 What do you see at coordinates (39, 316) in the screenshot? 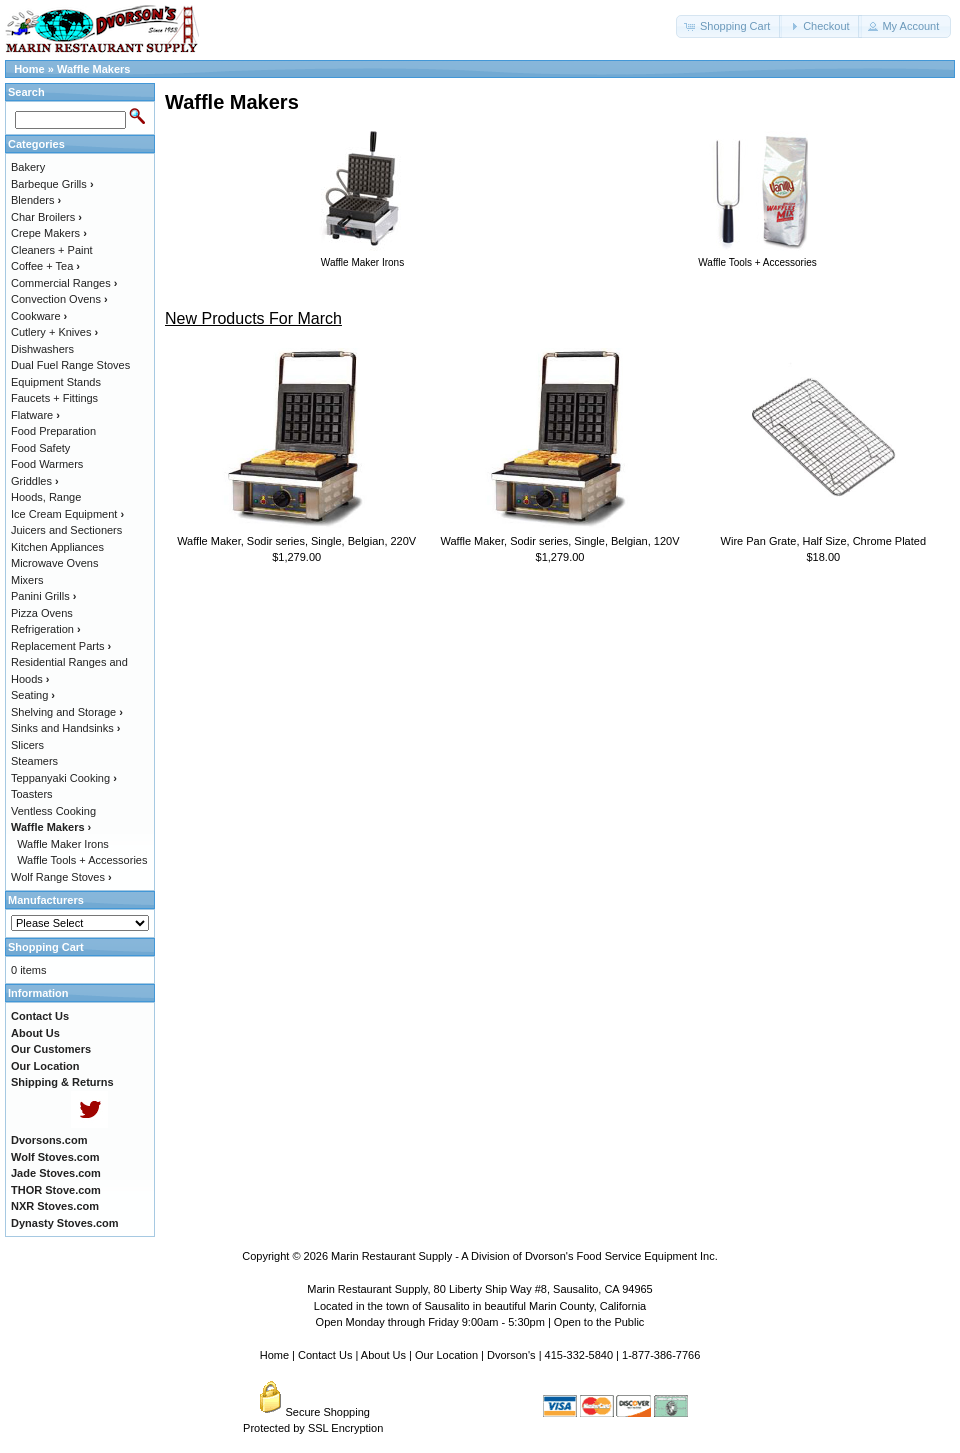
I see `Cookware` at bounding box center [39, 316].